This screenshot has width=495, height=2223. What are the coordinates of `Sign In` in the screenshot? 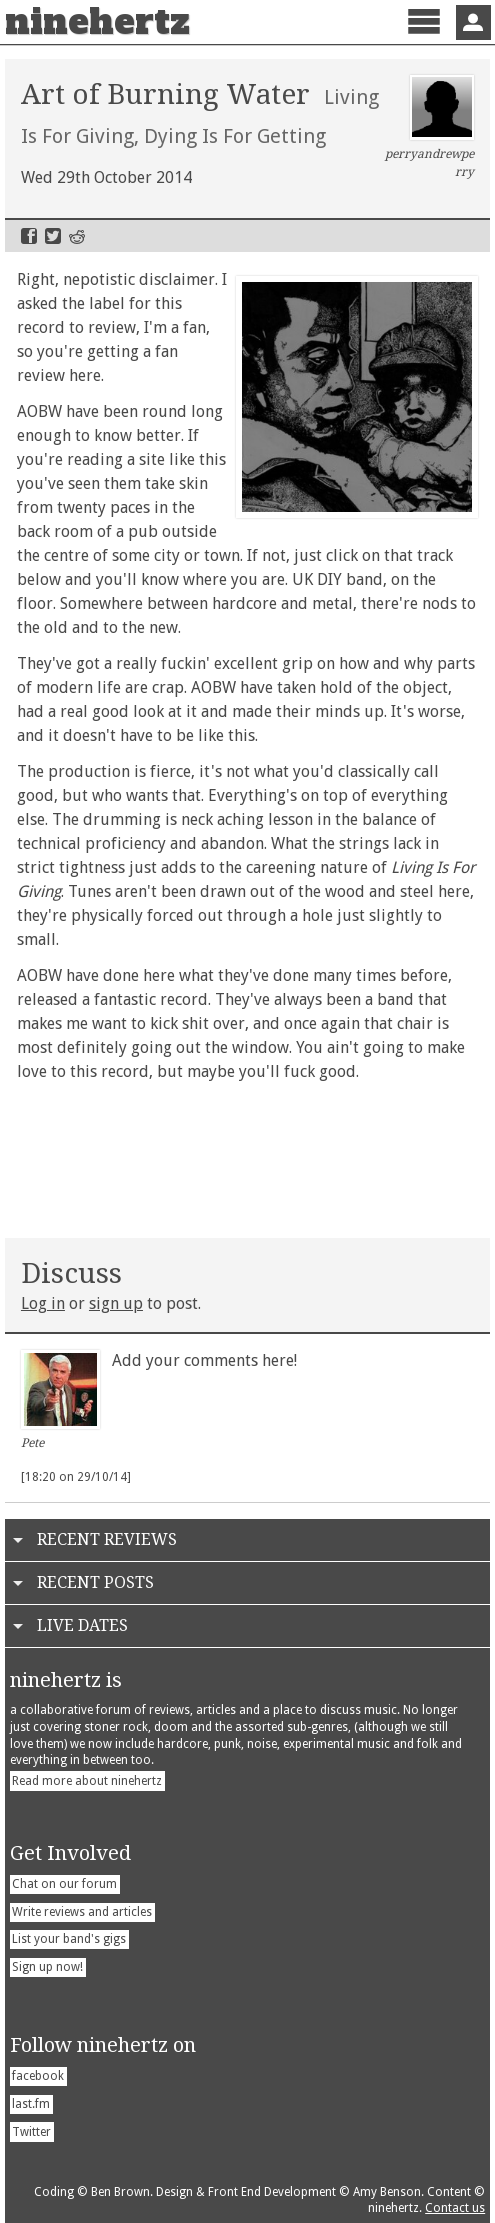 It's located at (473, 22).